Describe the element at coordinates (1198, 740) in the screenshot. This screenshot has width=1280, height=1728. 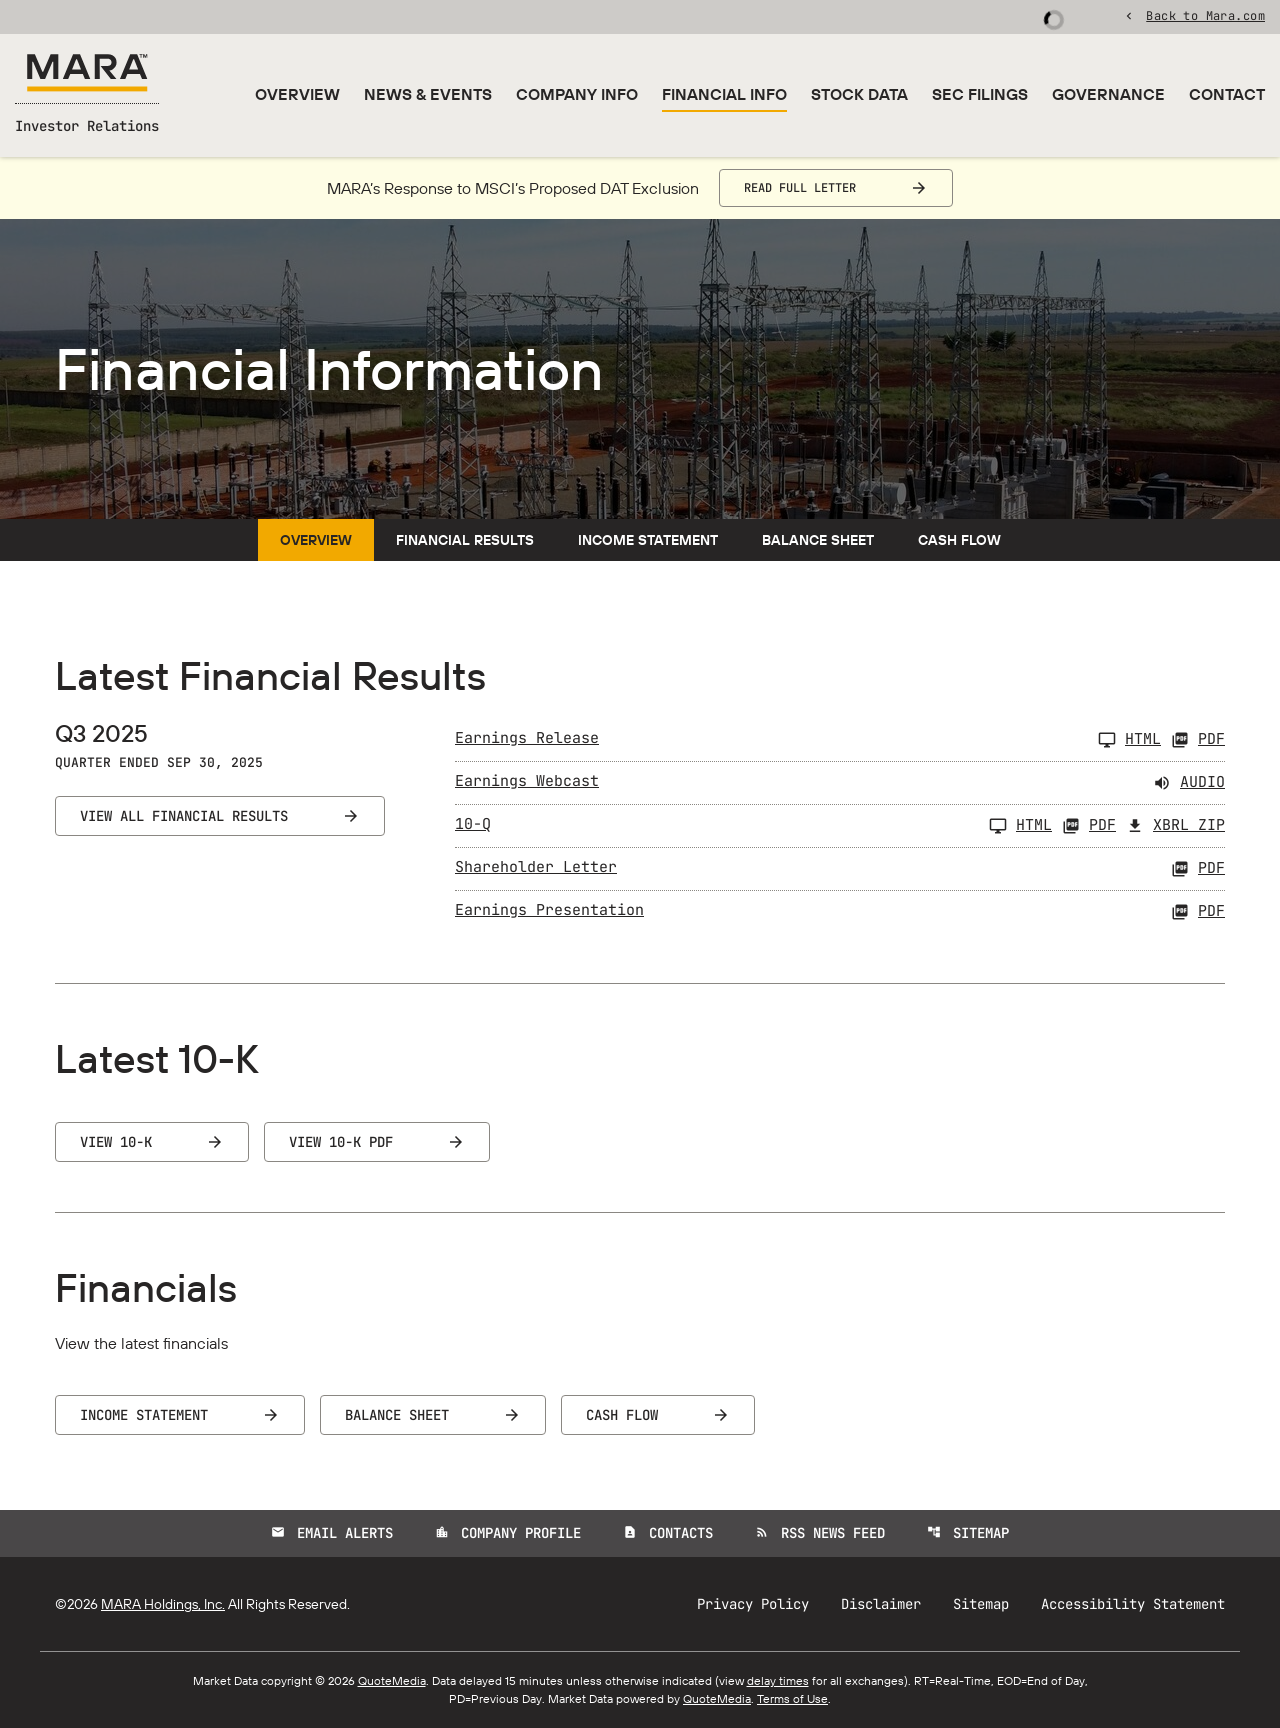
I see `PDF [Earnings Release Q3 2025 PDF]` at that location.